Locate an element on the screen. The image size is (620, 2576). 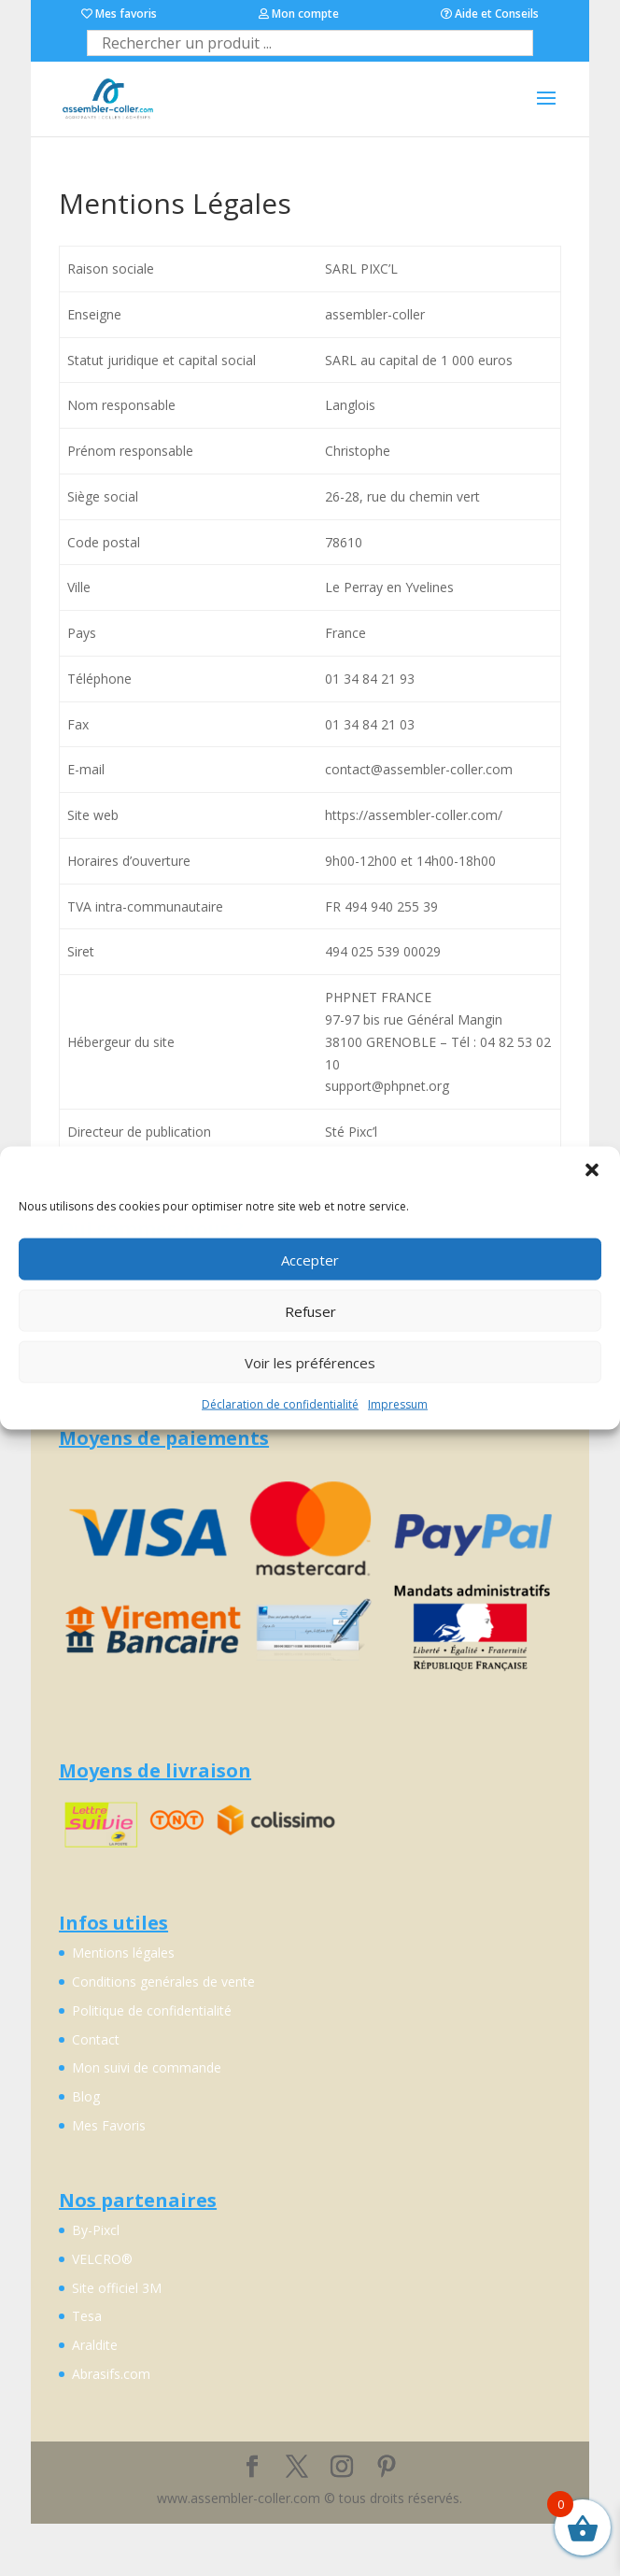
VELCRO® is located at coordinates (102, 2259).